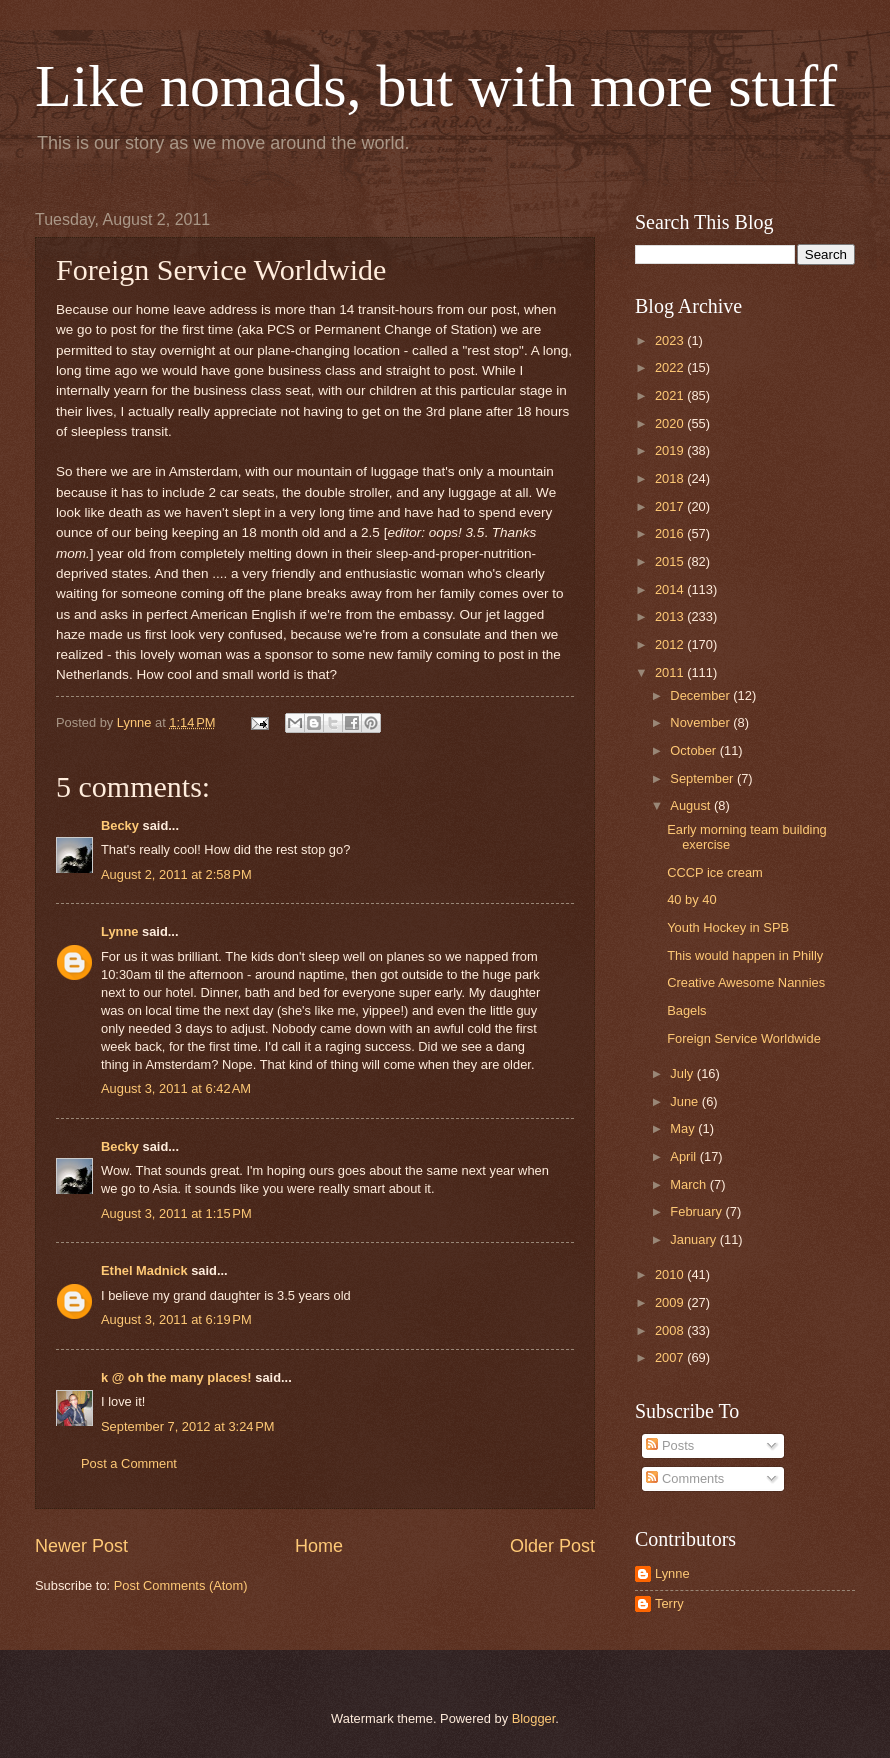 Image resolution: width=890 pixels, height=1758 pixels. I want to click on Becky, so click(120, 825).